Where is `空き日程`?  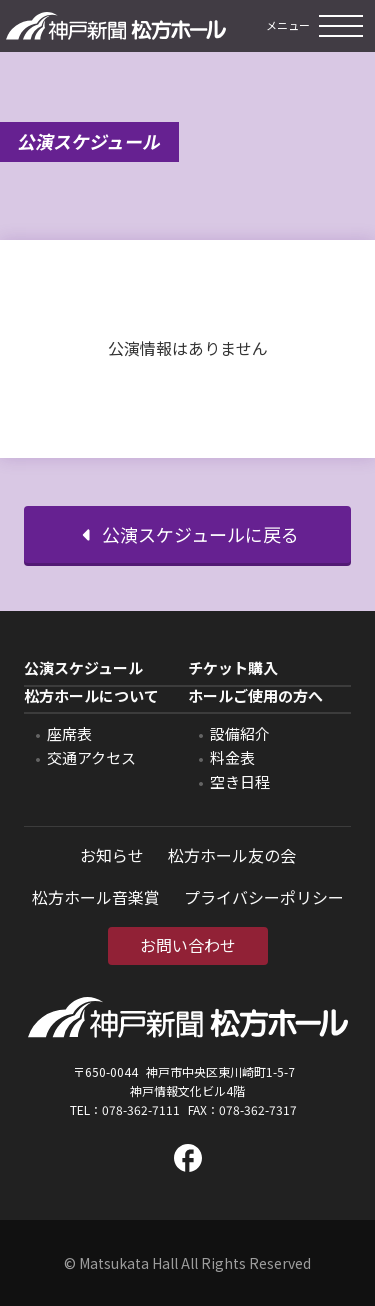
空き日程 is located at coordinates (240, 781).